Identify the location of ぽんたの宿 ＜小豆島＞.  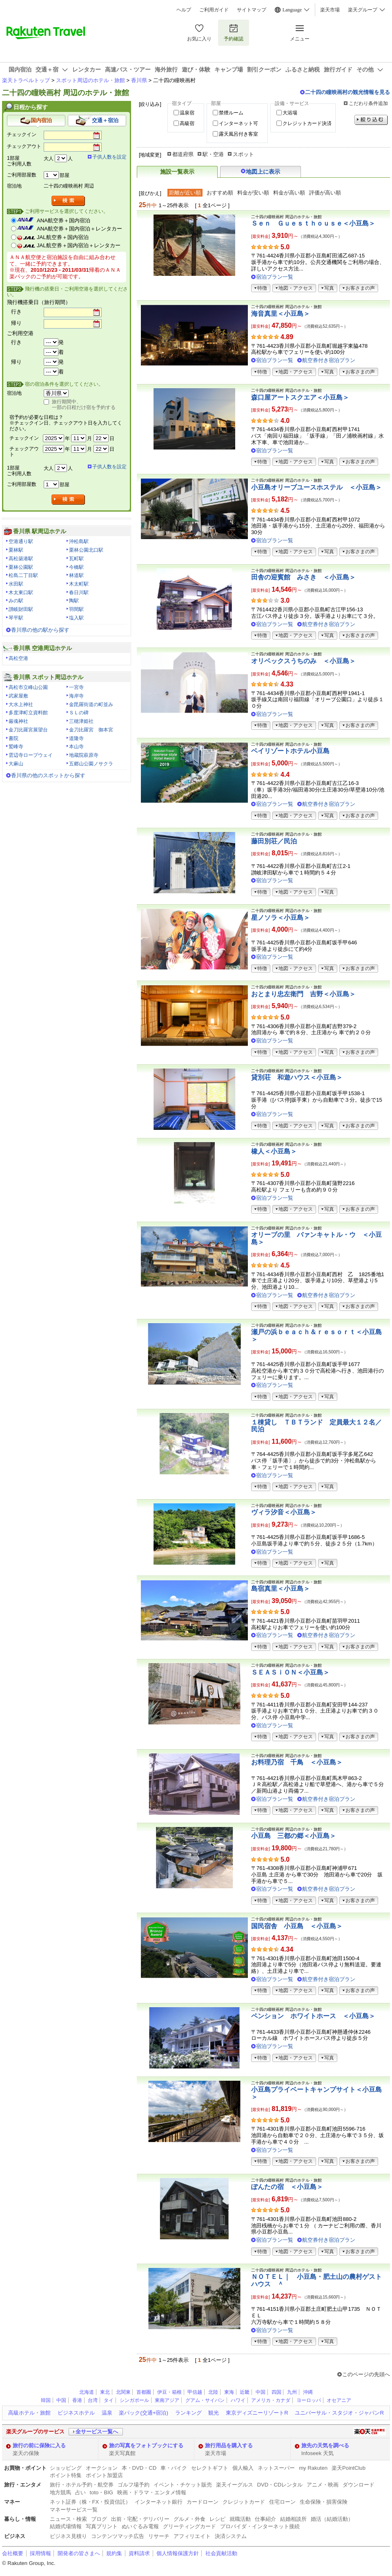
(287, 2186).